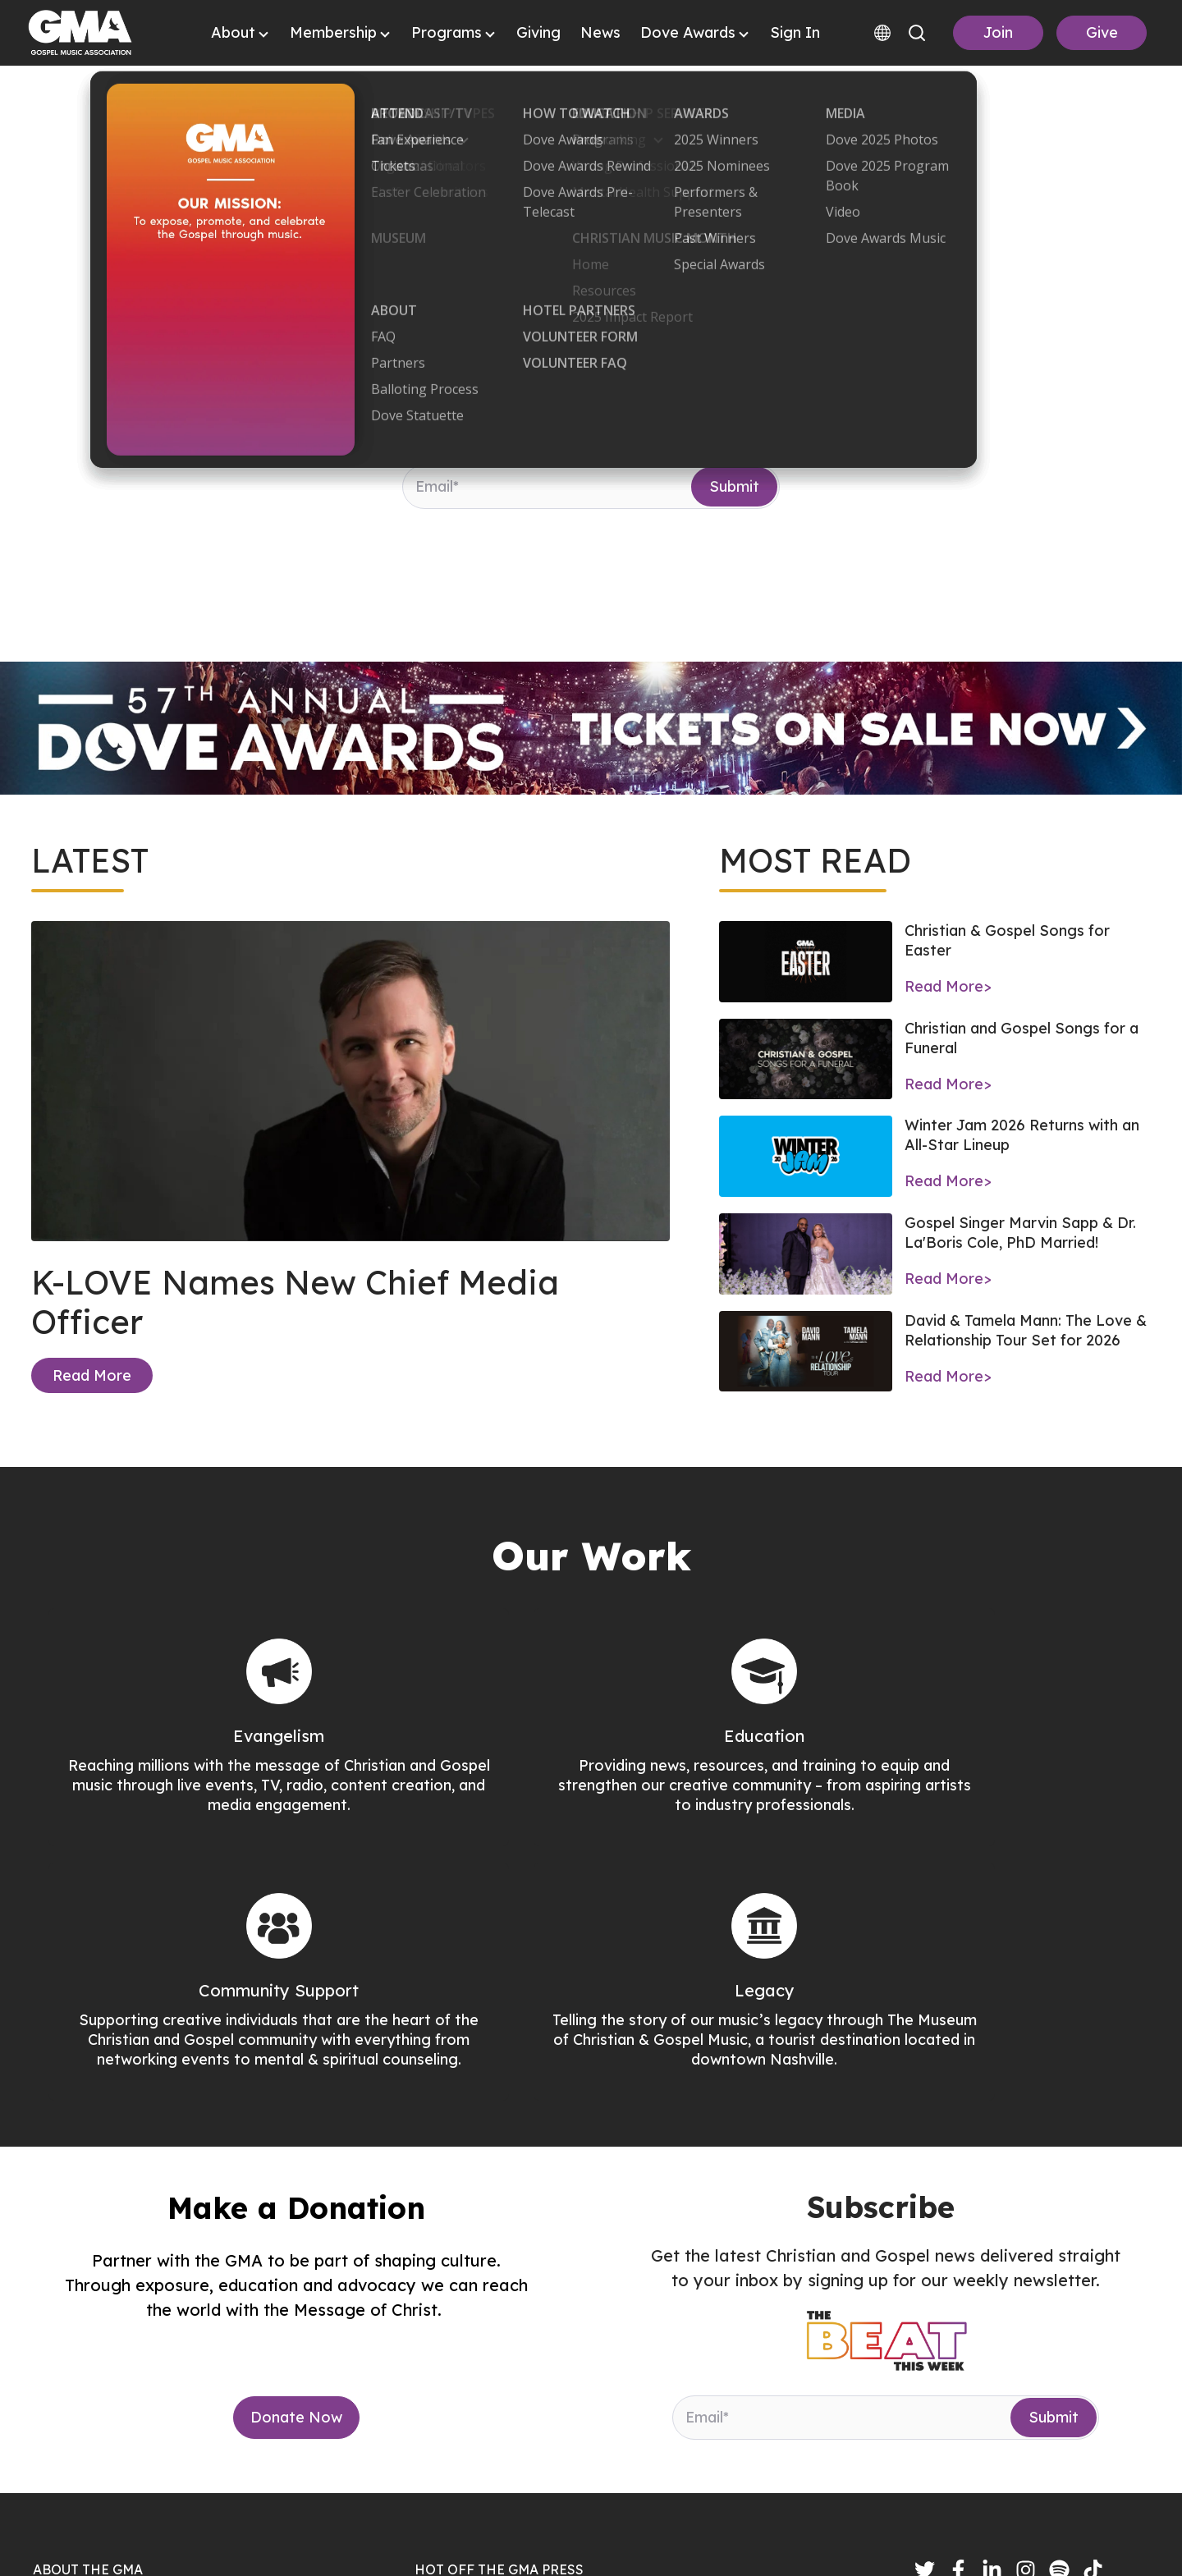  I want to click on Programs, so click(446, 32).